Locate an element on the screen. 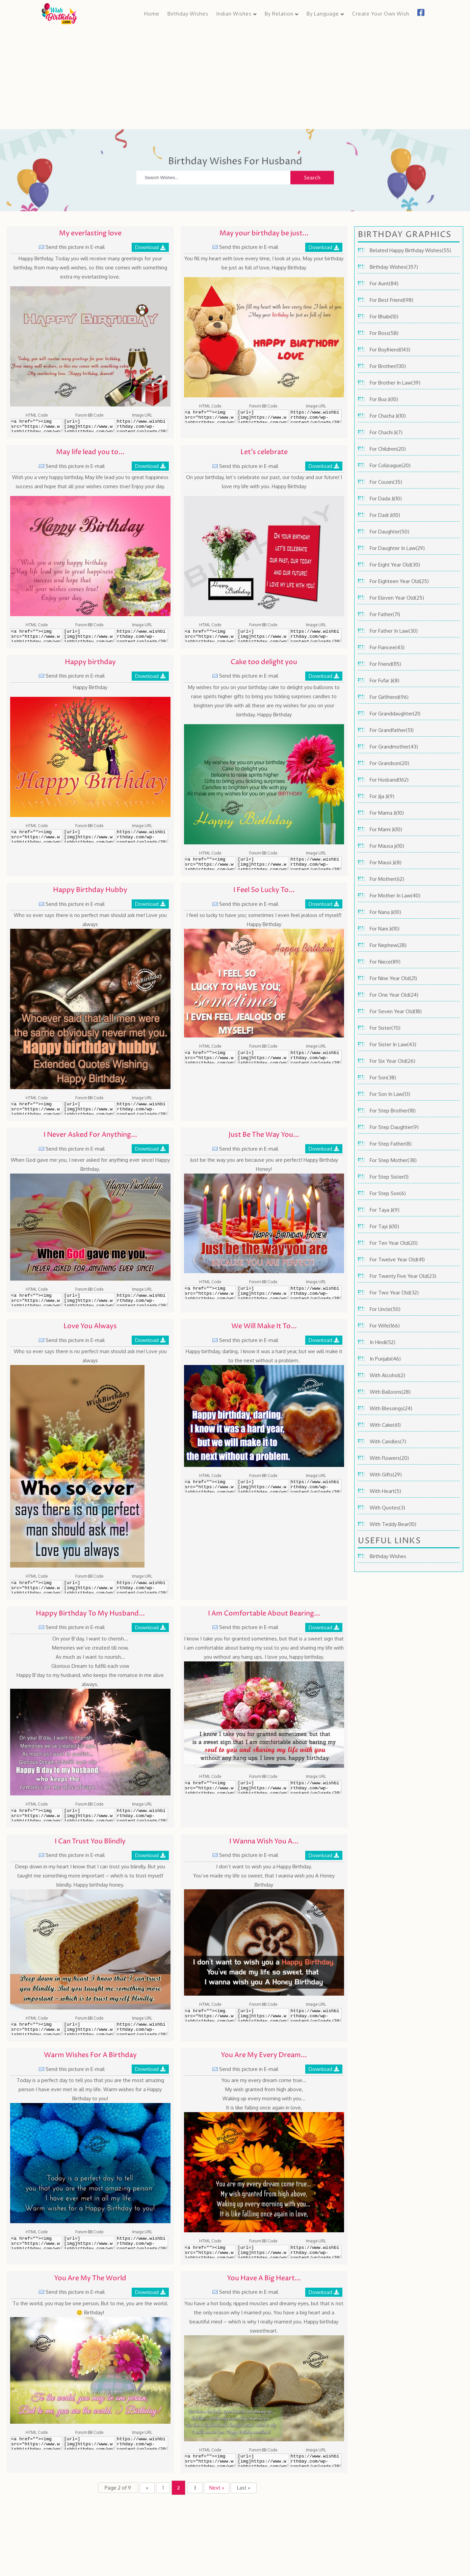  https://www.wishbirthday.com/wp-content/uploads/2016/06/You-Have-A-Big-Heart-And-A-Beautiful-Mind-600x397.jpg is located at coordinates (316, 2461).